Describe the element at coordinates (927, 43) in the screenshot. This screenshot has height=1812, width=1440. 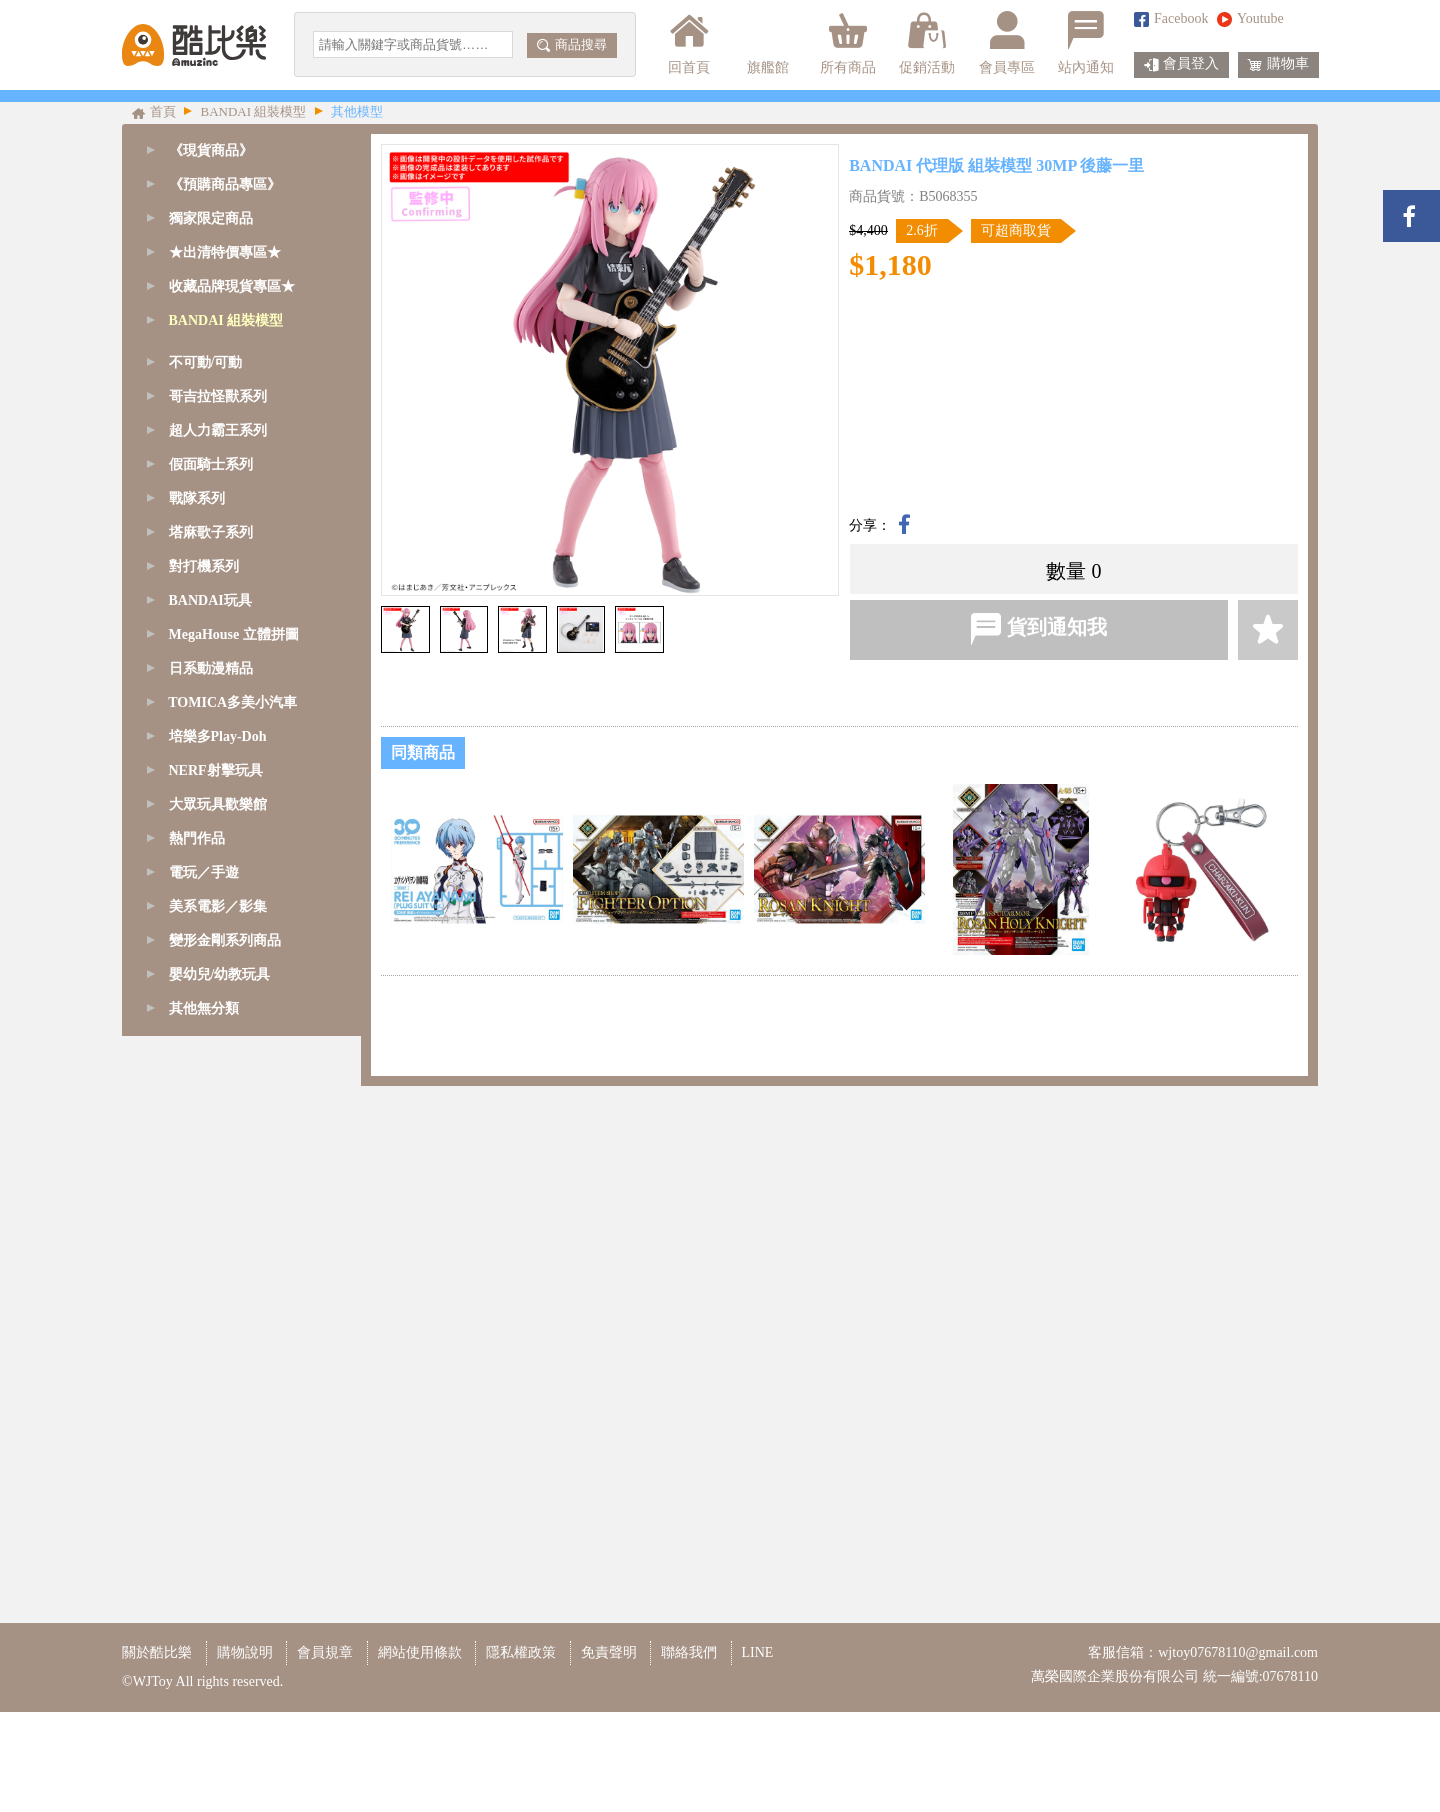
I see `促銷活動` at that location.